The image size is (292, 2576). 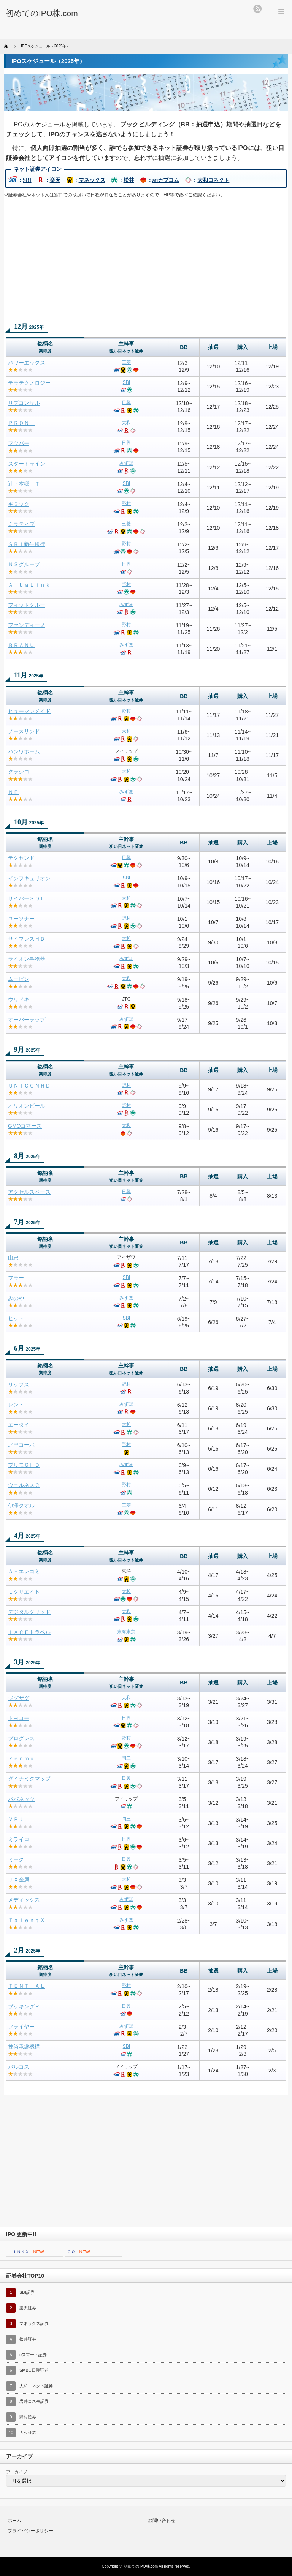 I want to click on 野村證券, so click(x=27, y=2417).